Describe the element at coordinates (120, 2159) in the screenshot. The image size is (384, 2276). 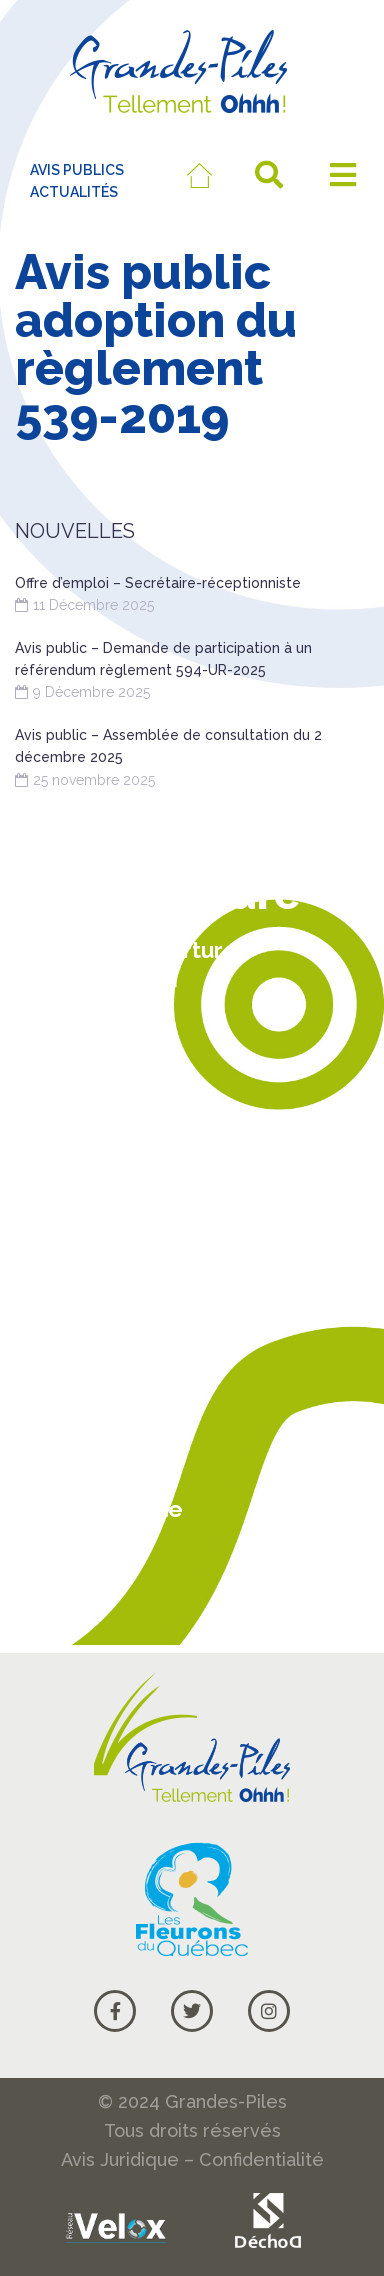
I see `Avis Juridique` at that location.